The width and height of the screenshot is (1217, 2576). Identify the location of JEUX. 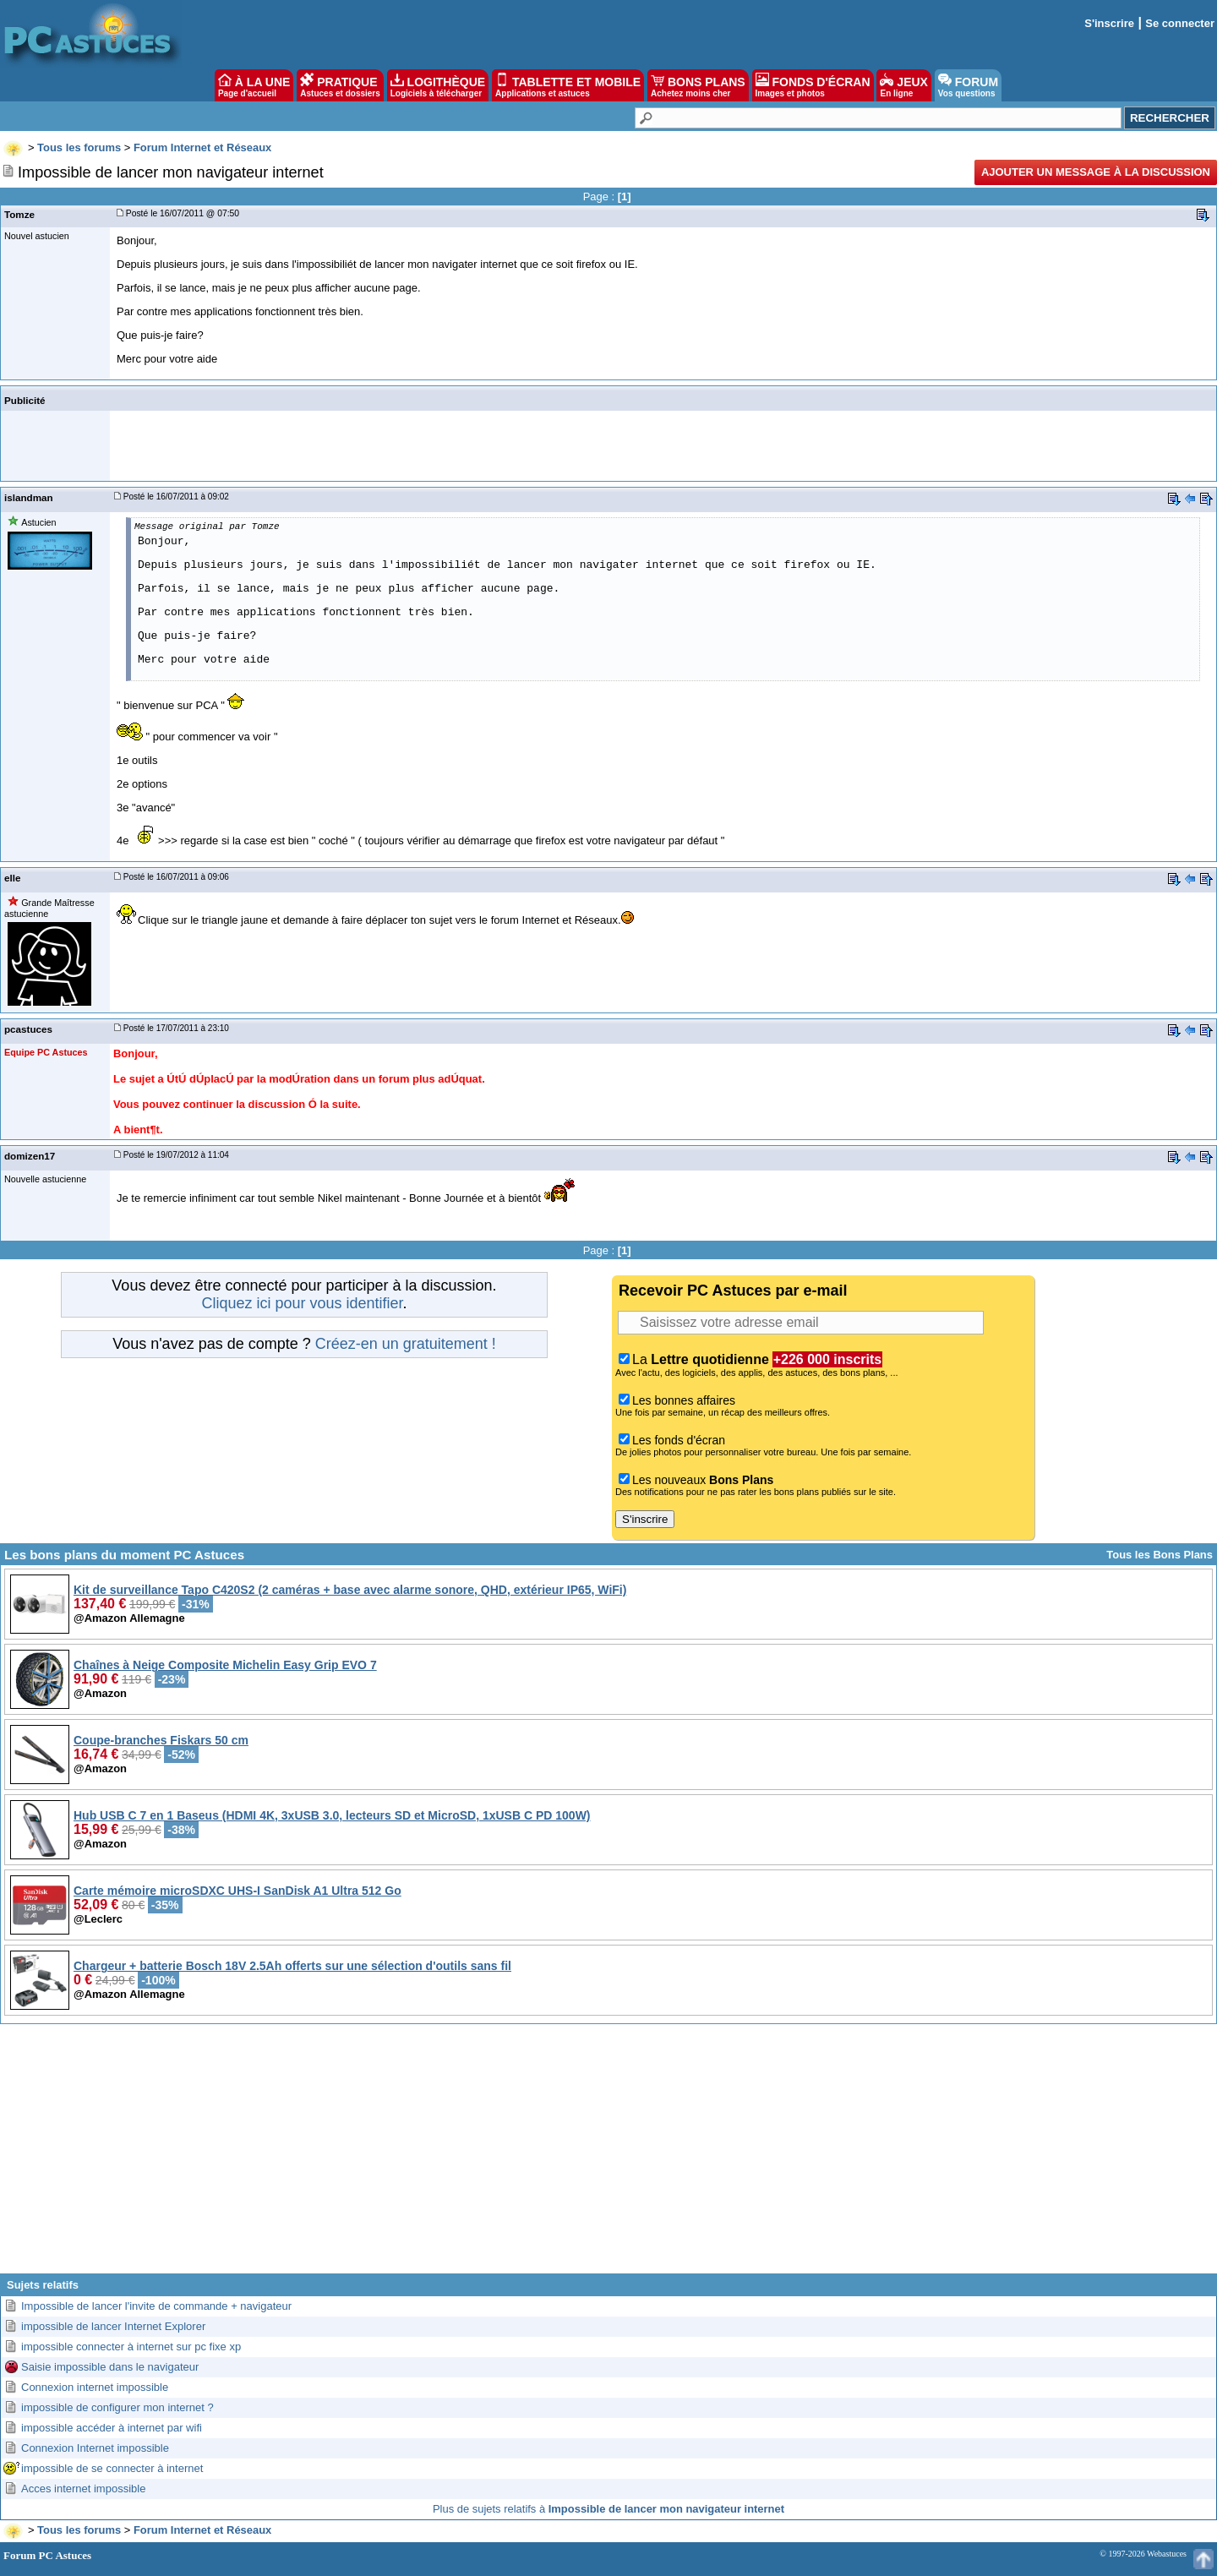
(903, 85).